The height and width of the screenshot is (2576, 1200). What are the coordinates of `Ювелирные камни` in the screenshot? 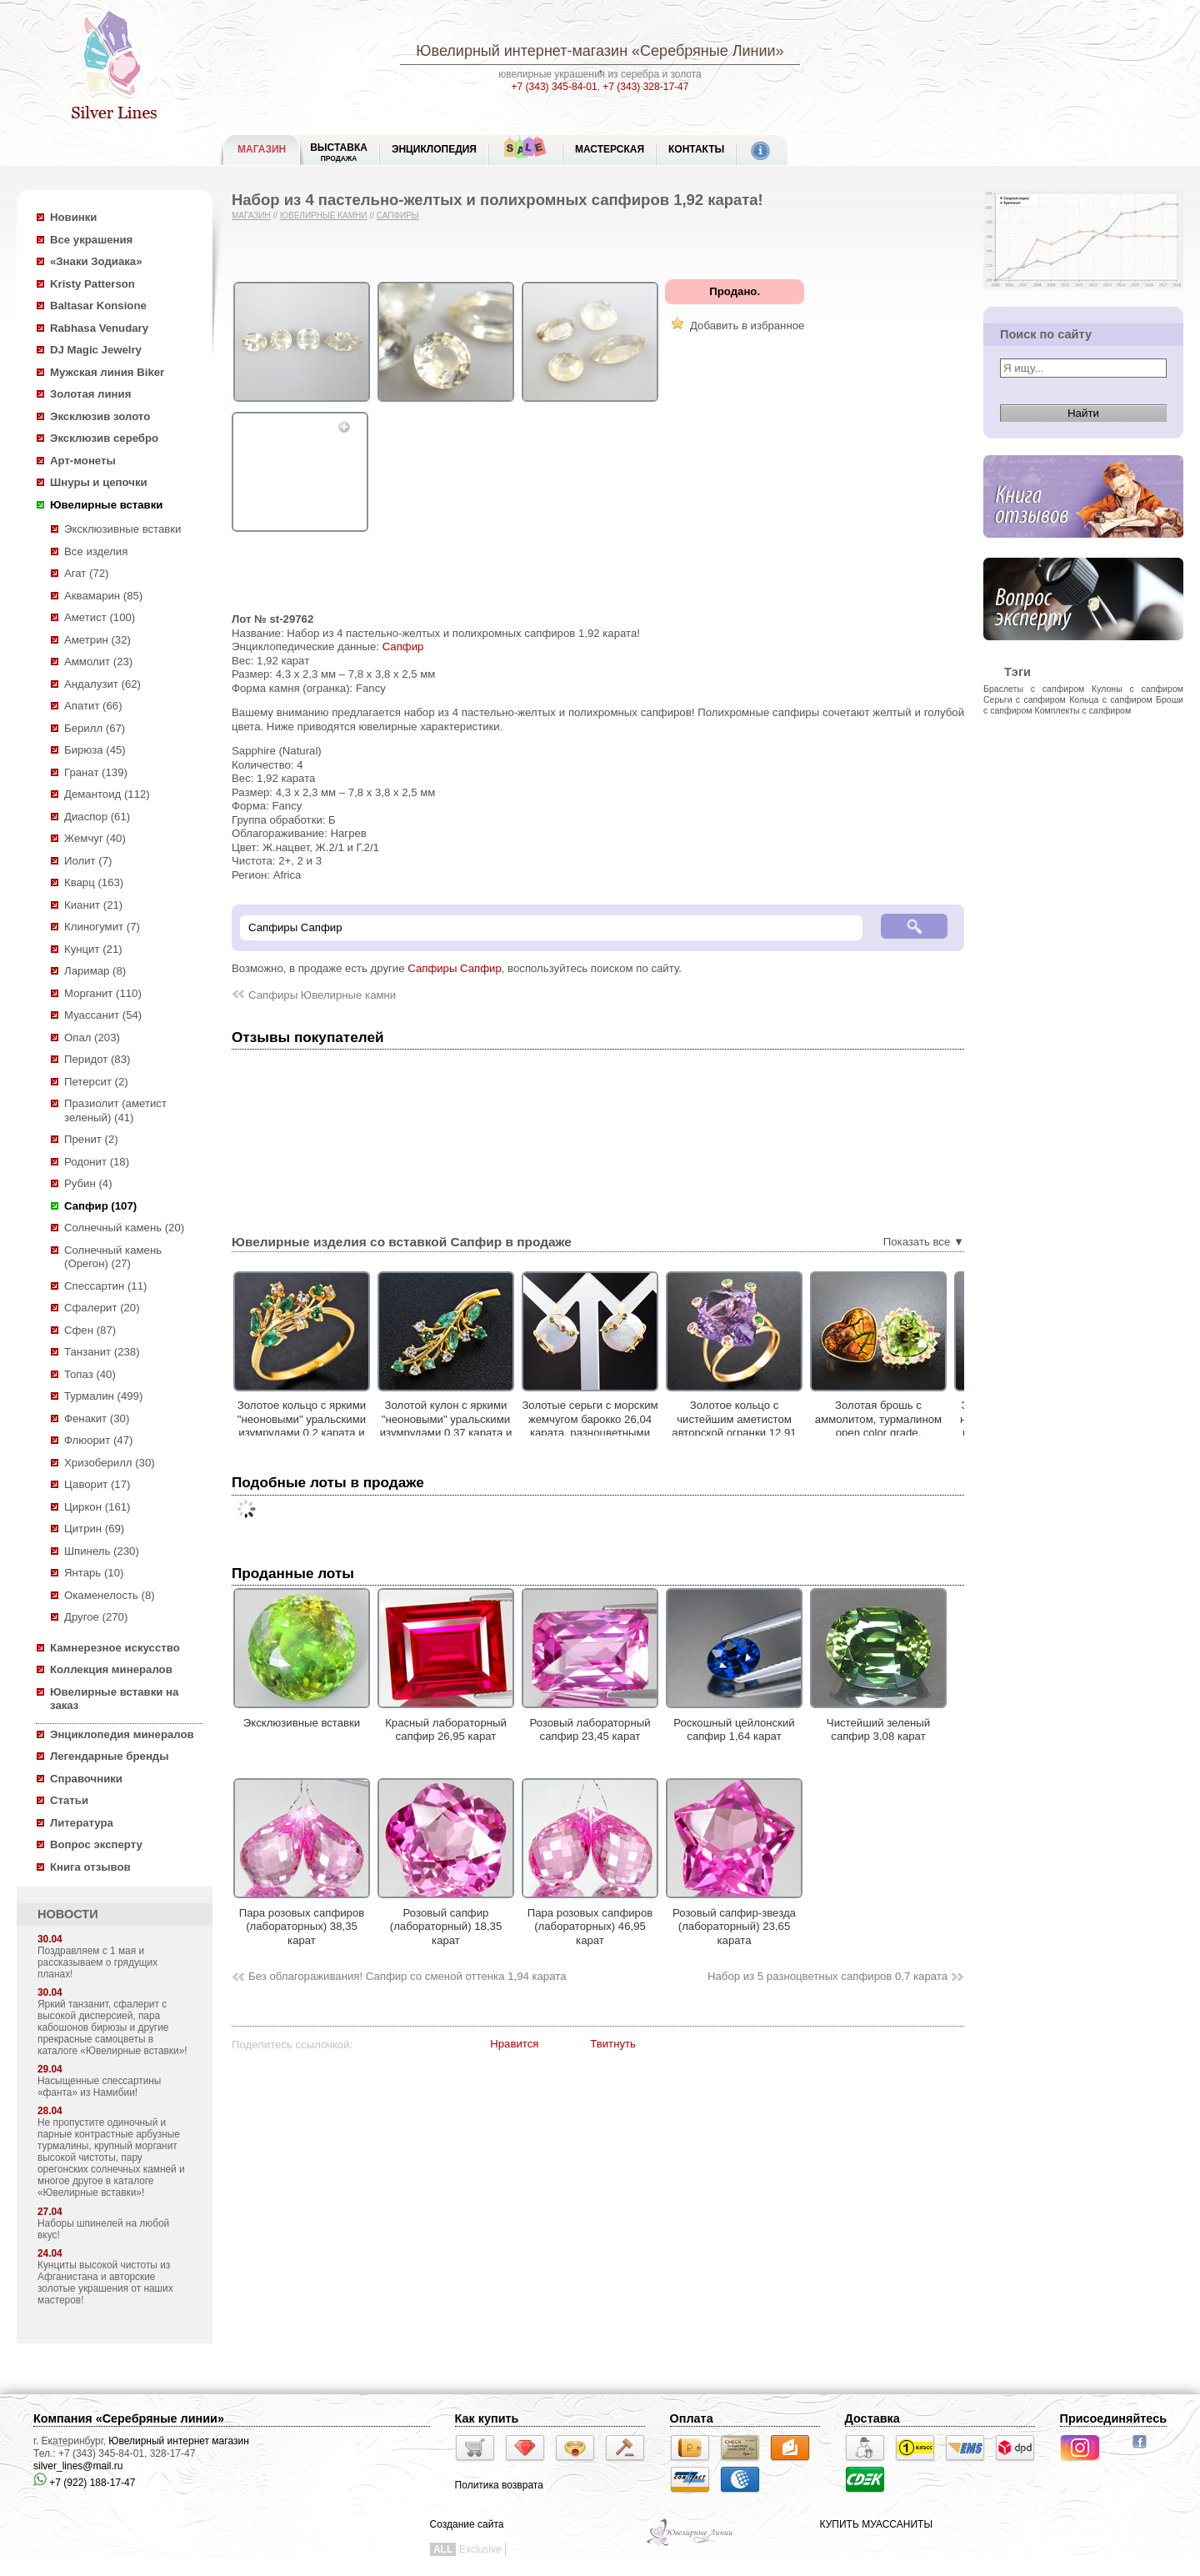 It's located at (324, 215).